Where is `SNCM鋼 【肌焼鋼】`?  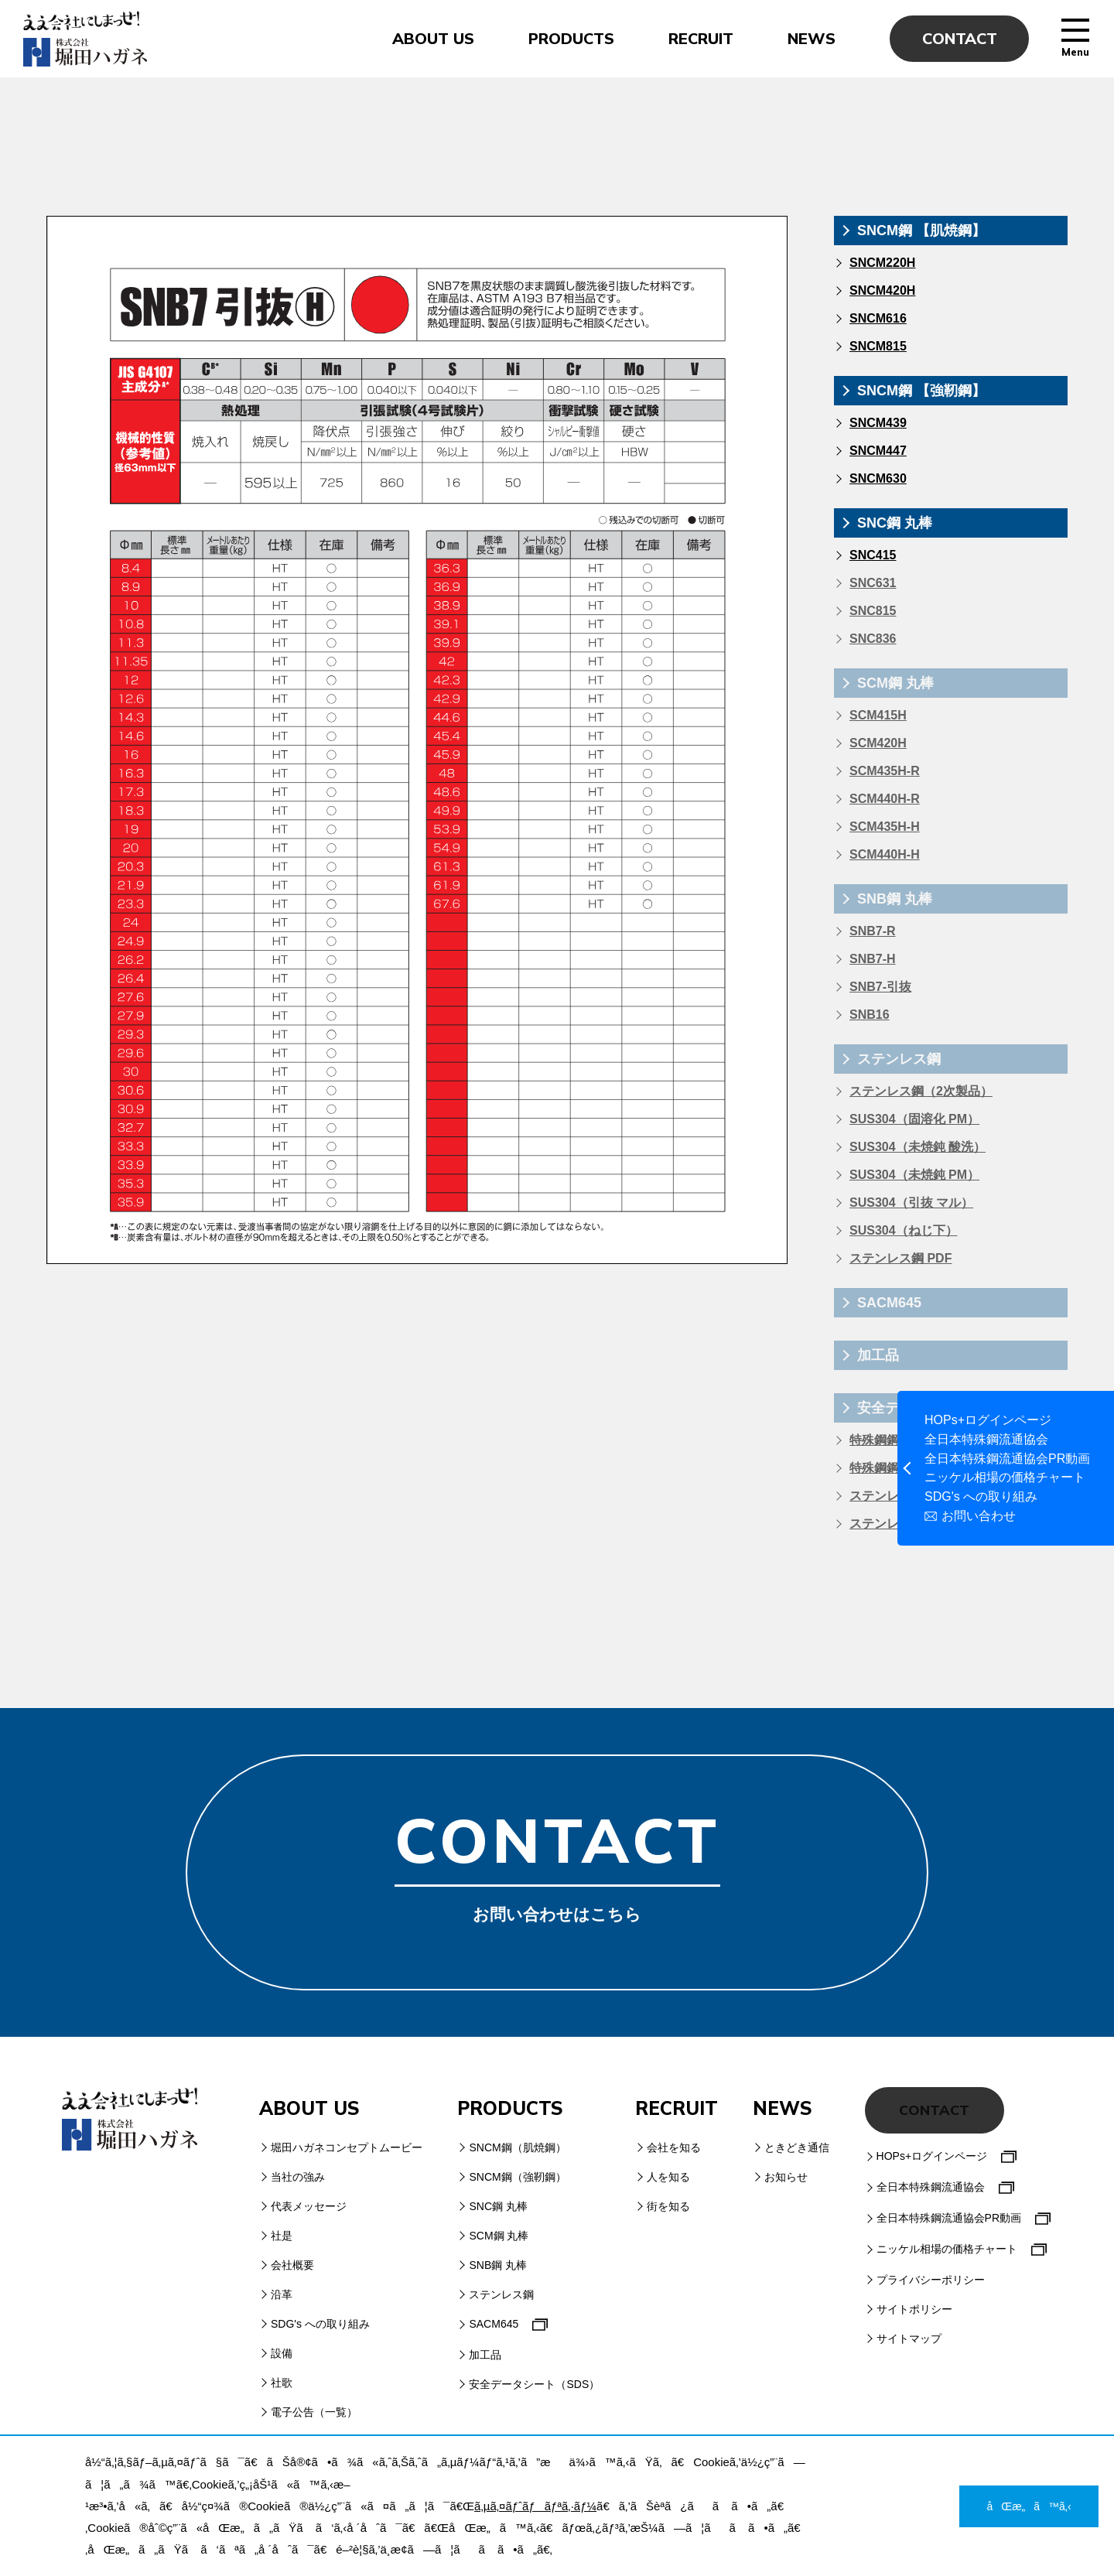
SNCM鋼 【肌焼鋼】 is located at coordinates (921, 230).